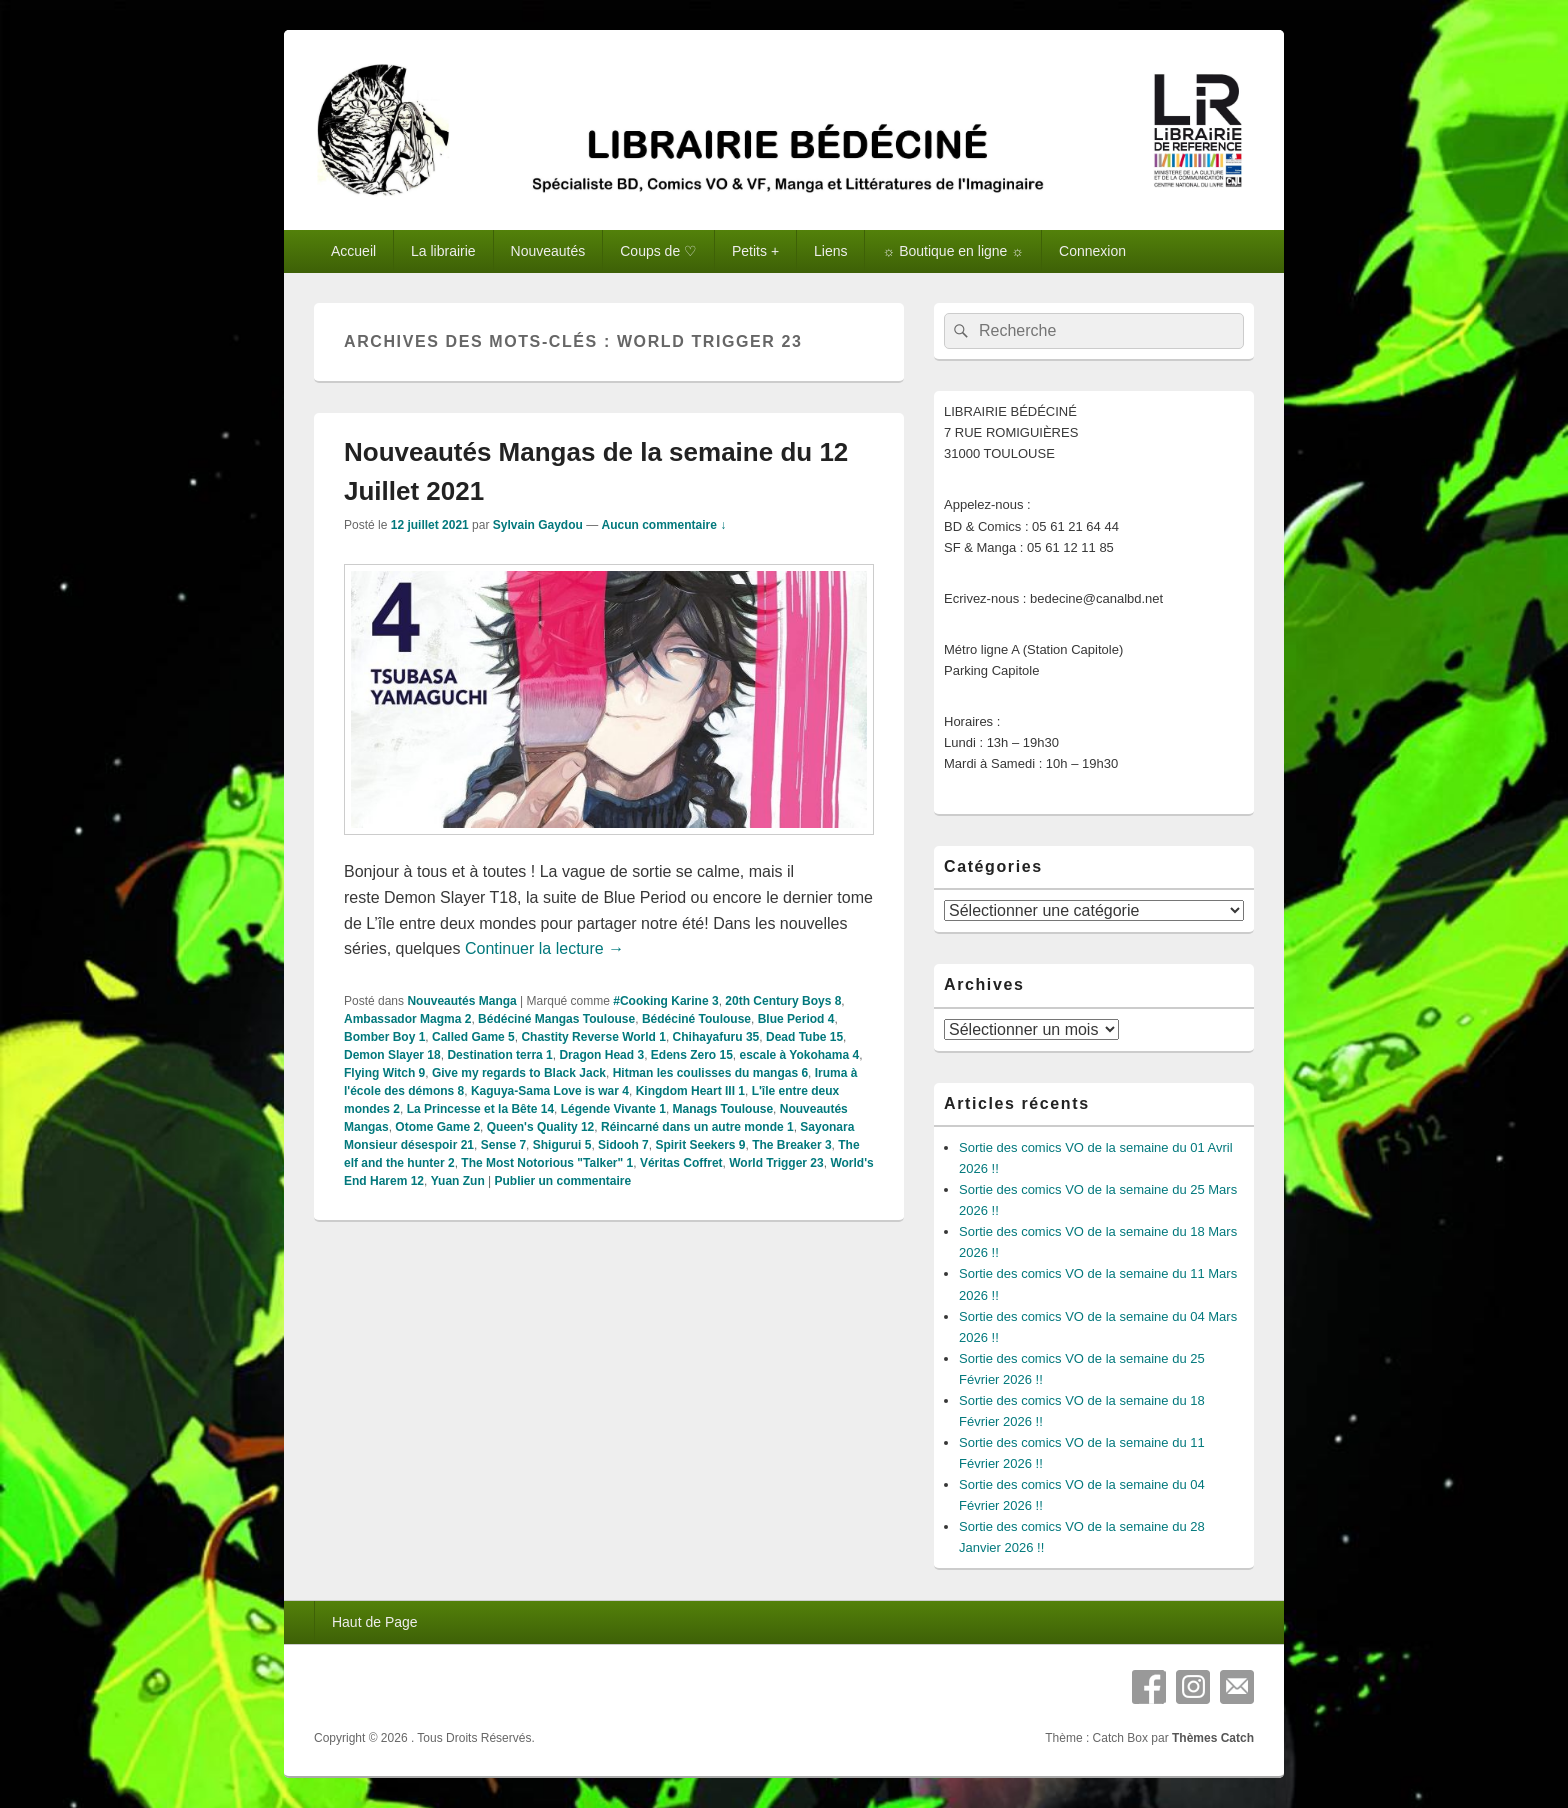  What do you see at coordinates (658, 251) in the screenshot?
I see `Coups de ♡` at bounding box center [658, 251].